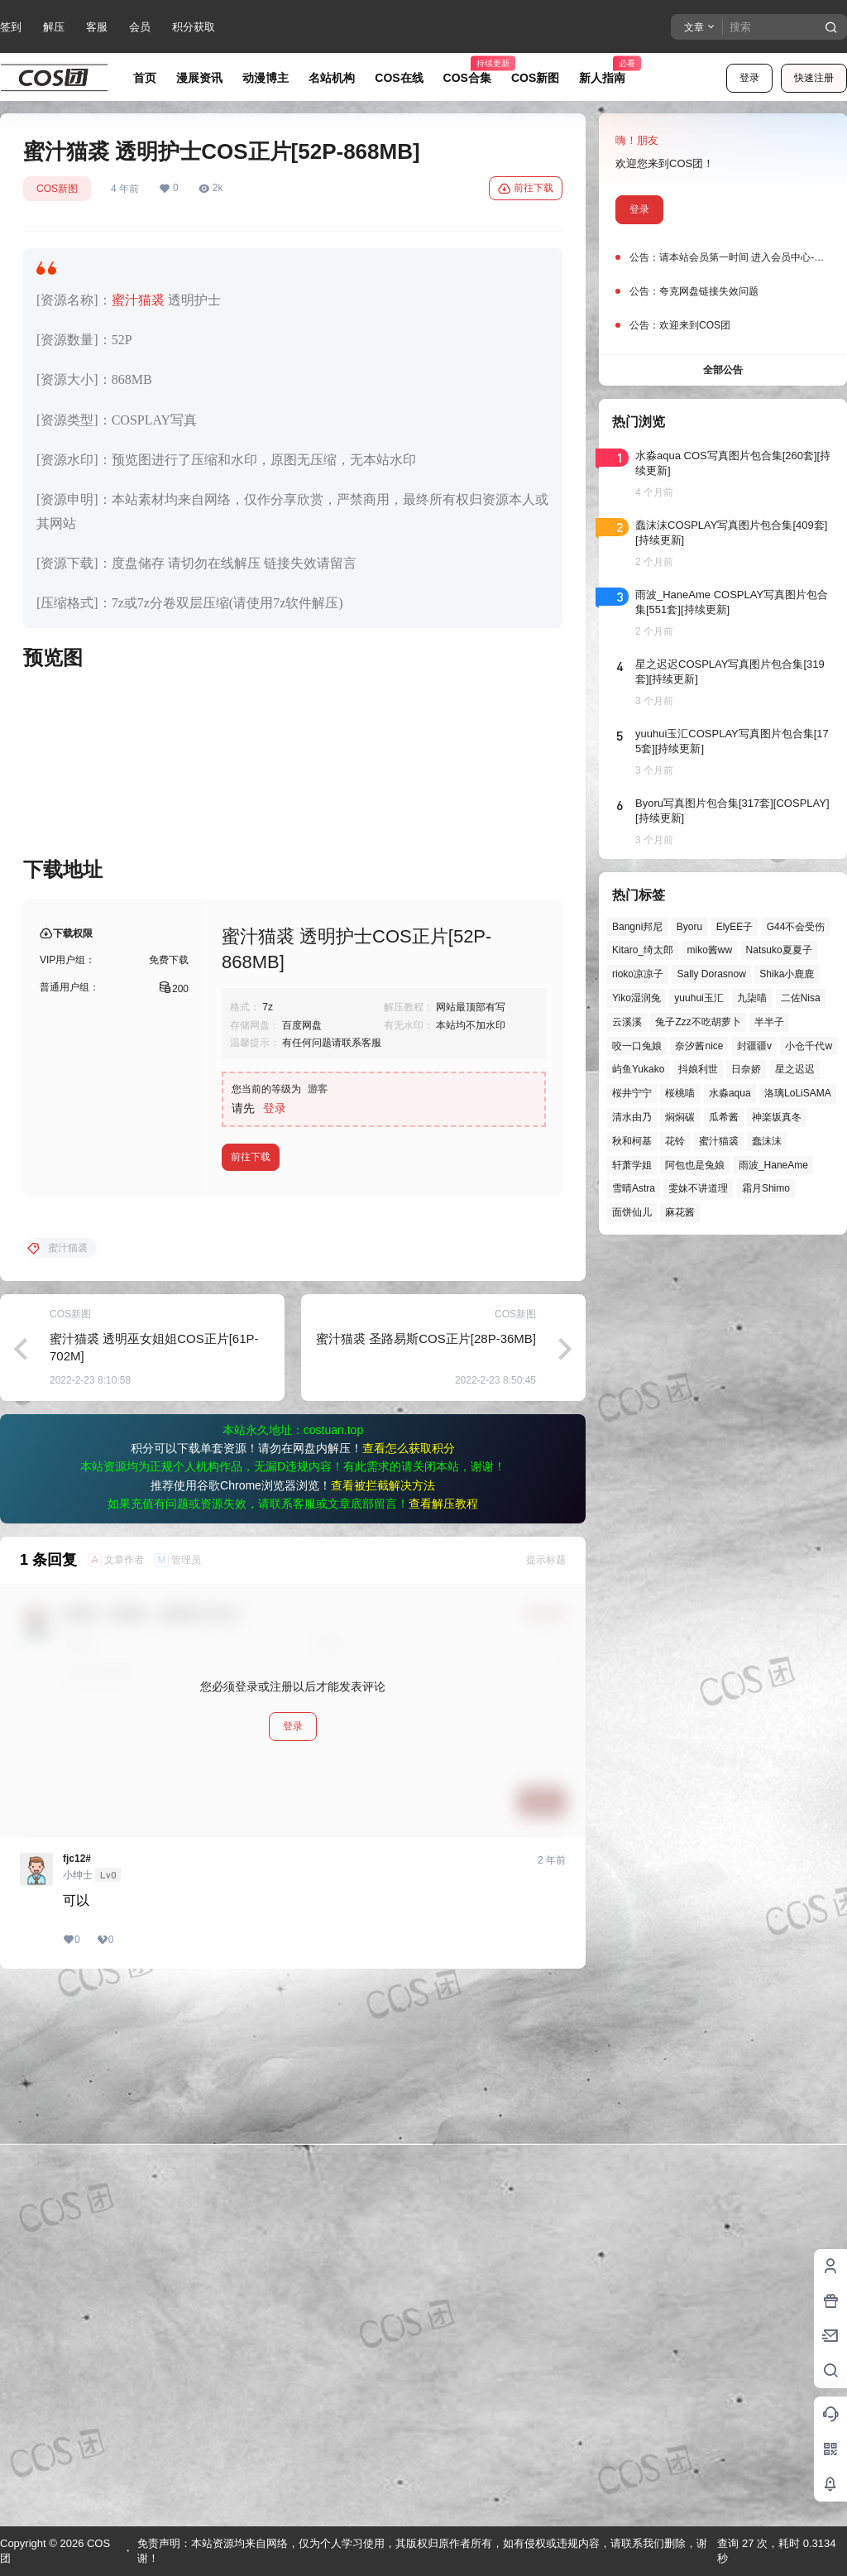  What do you see at coordinates (724, 1117) in the screenshot?
I see `瓜希酱 [瓜希酱 (54个项目)]` at bounding box center [724, 1117].